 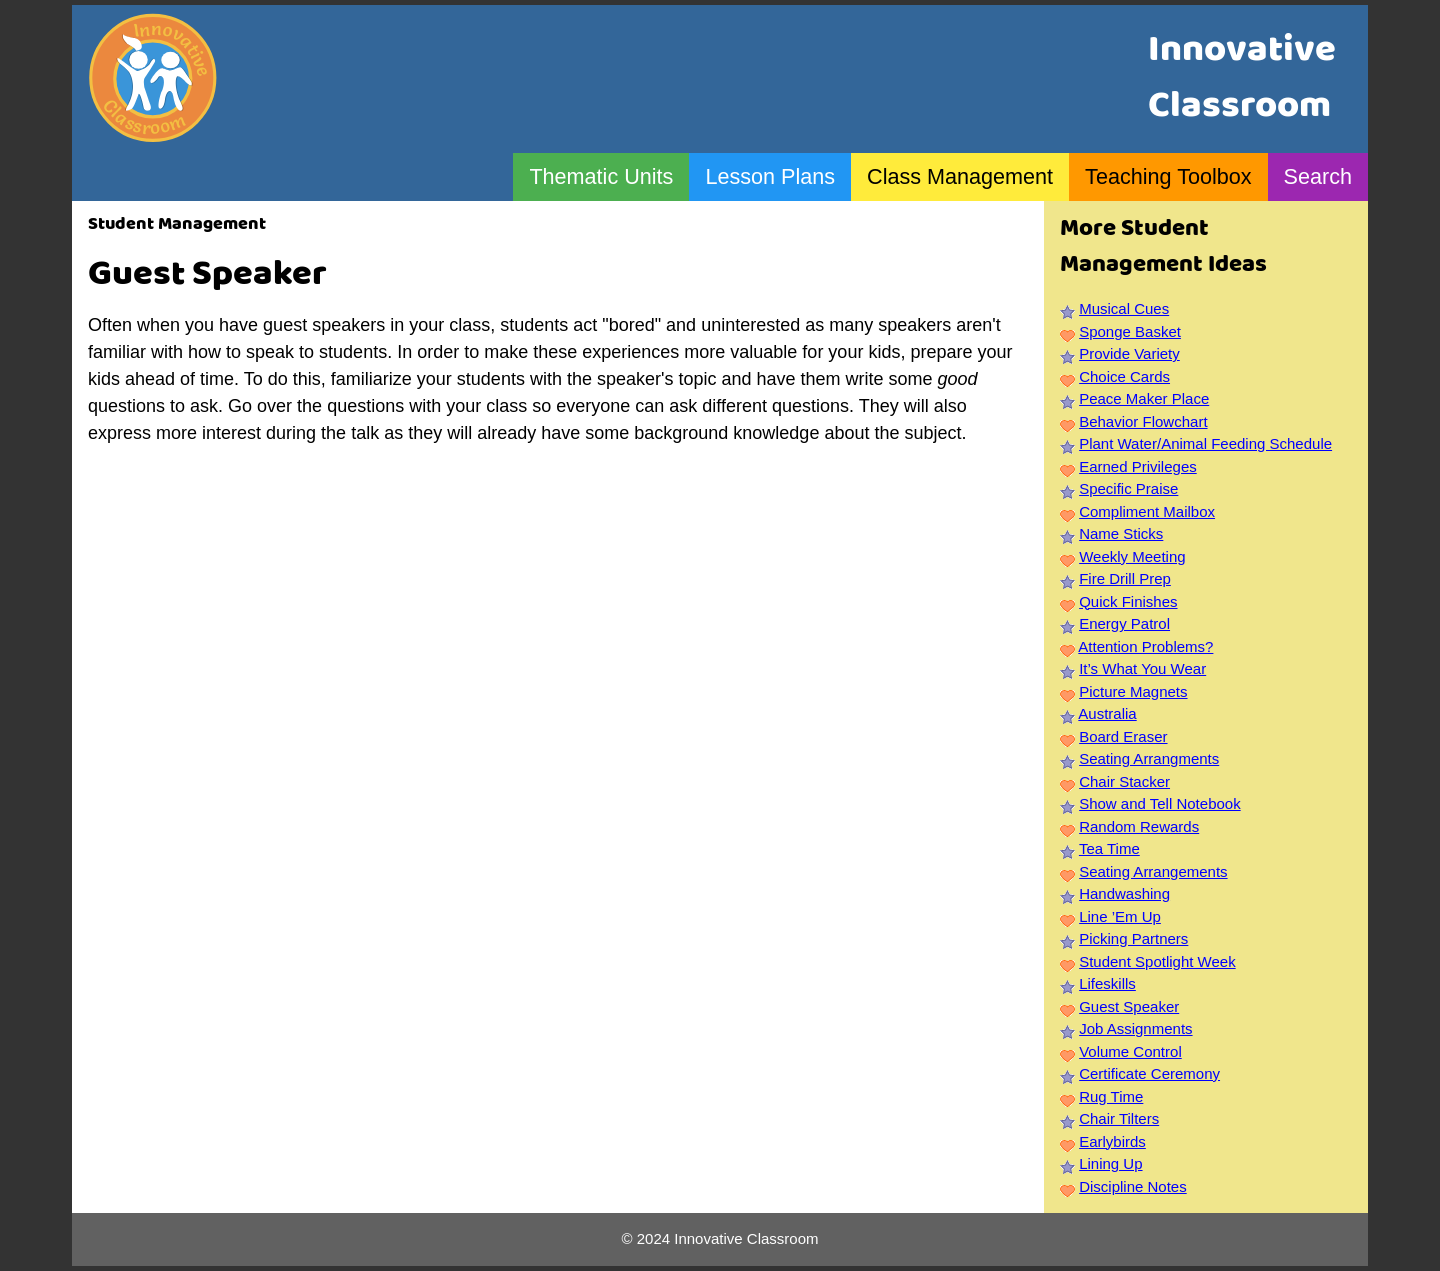 What do you see at coordinates (1145, 646) in the screenshot?
I see `Attention Problems?` at bounding box center [1145, 646].